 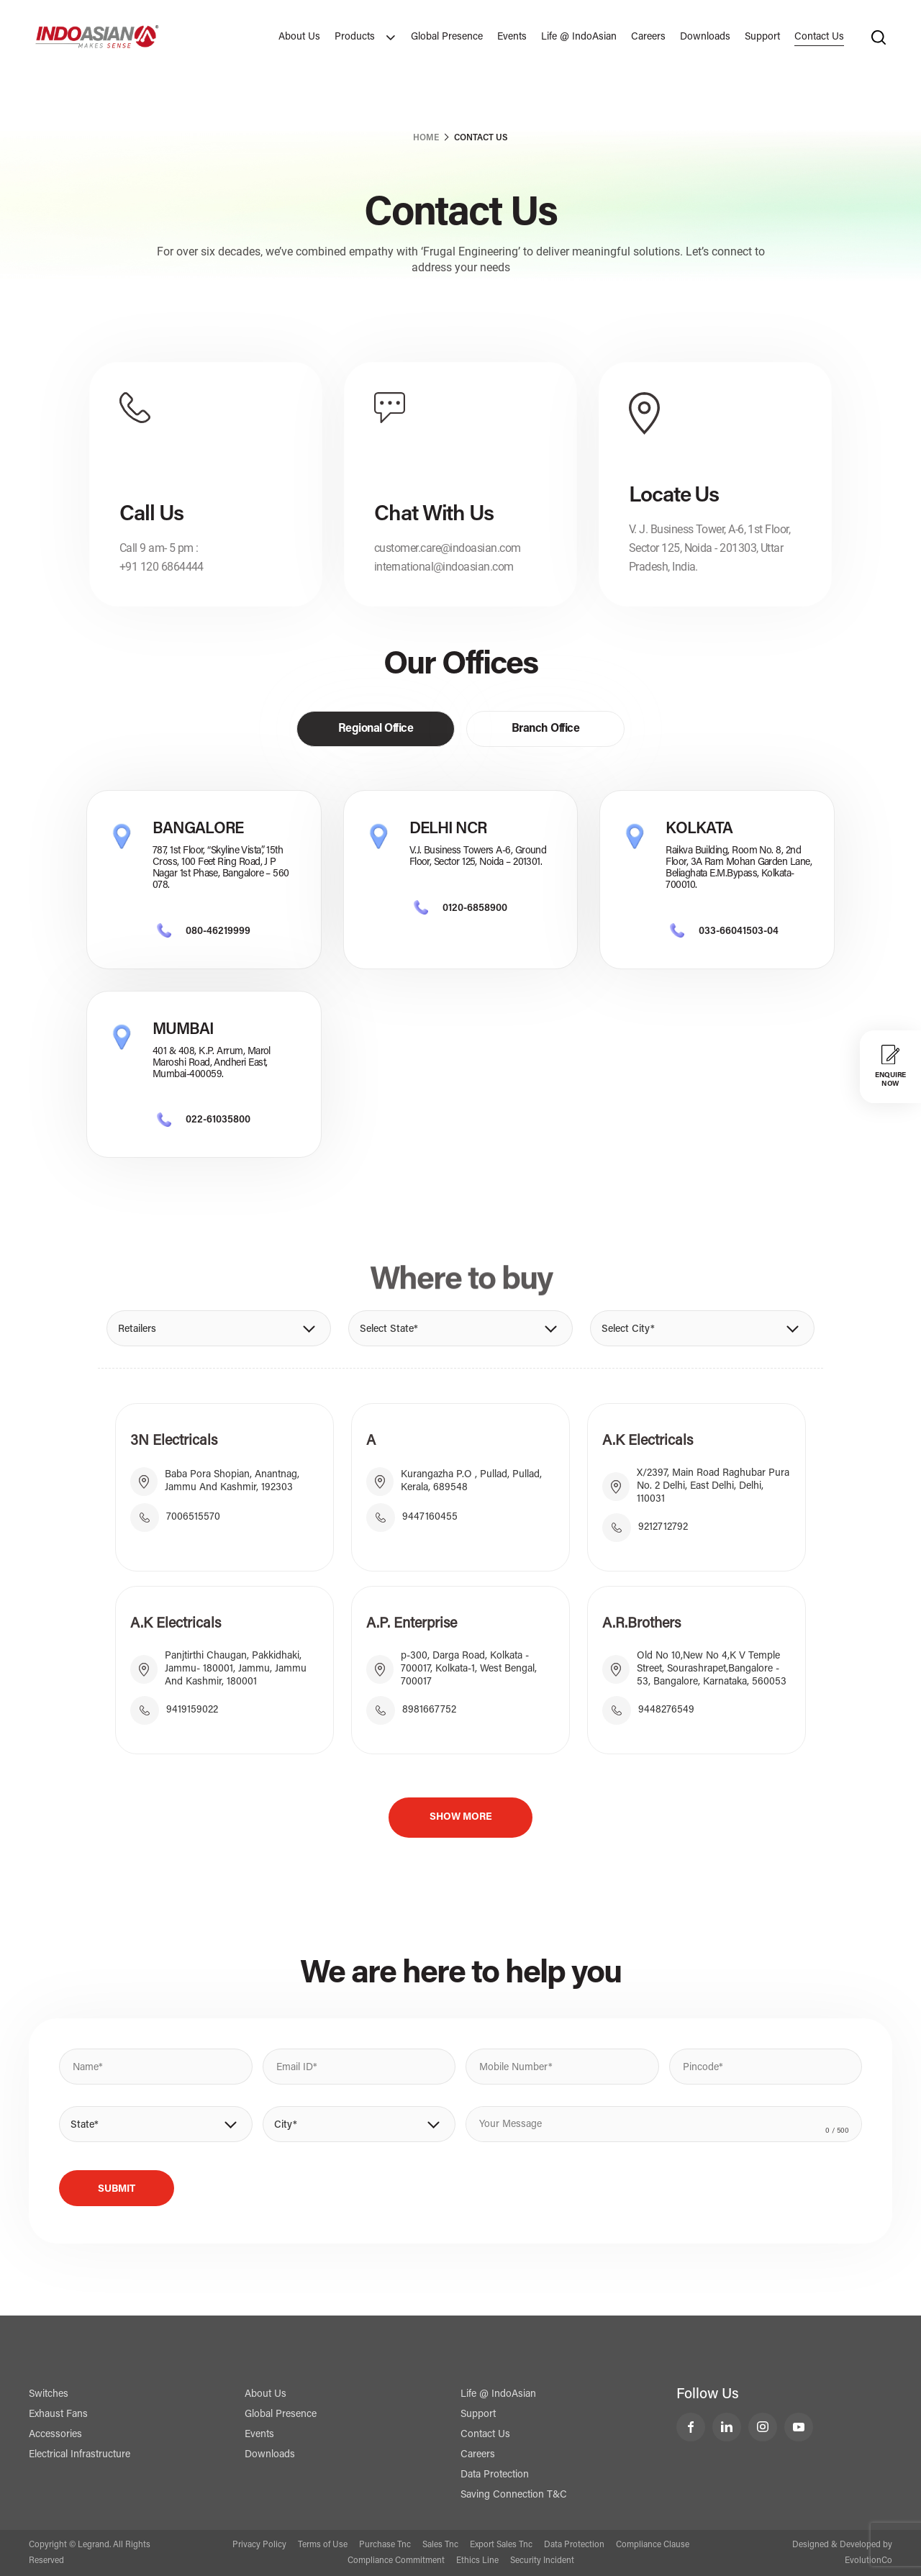 I want to click on Data Protection, so click(x=494, y=2475).